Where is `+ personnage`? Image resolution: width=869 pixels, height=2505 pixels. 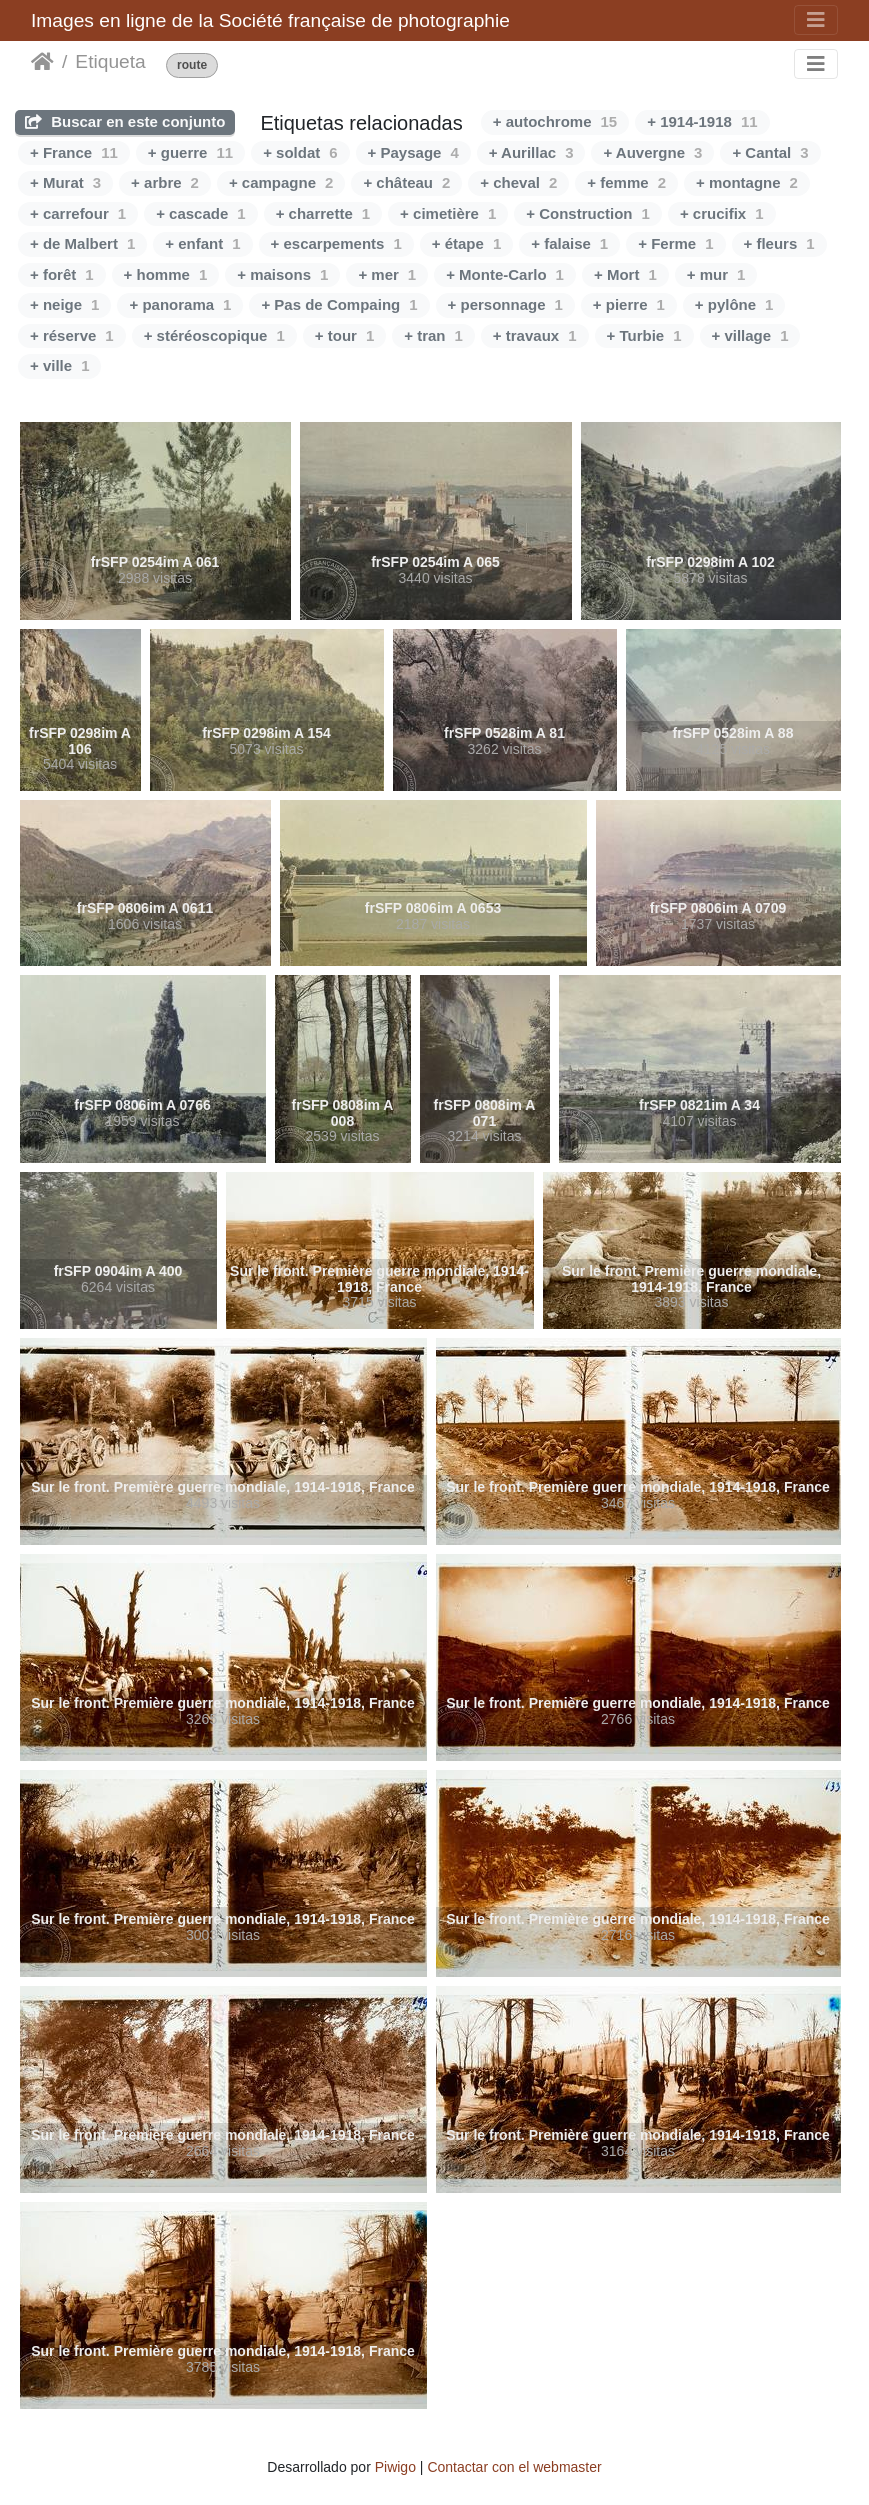
+ personnage is located at coordinates (505, 304).